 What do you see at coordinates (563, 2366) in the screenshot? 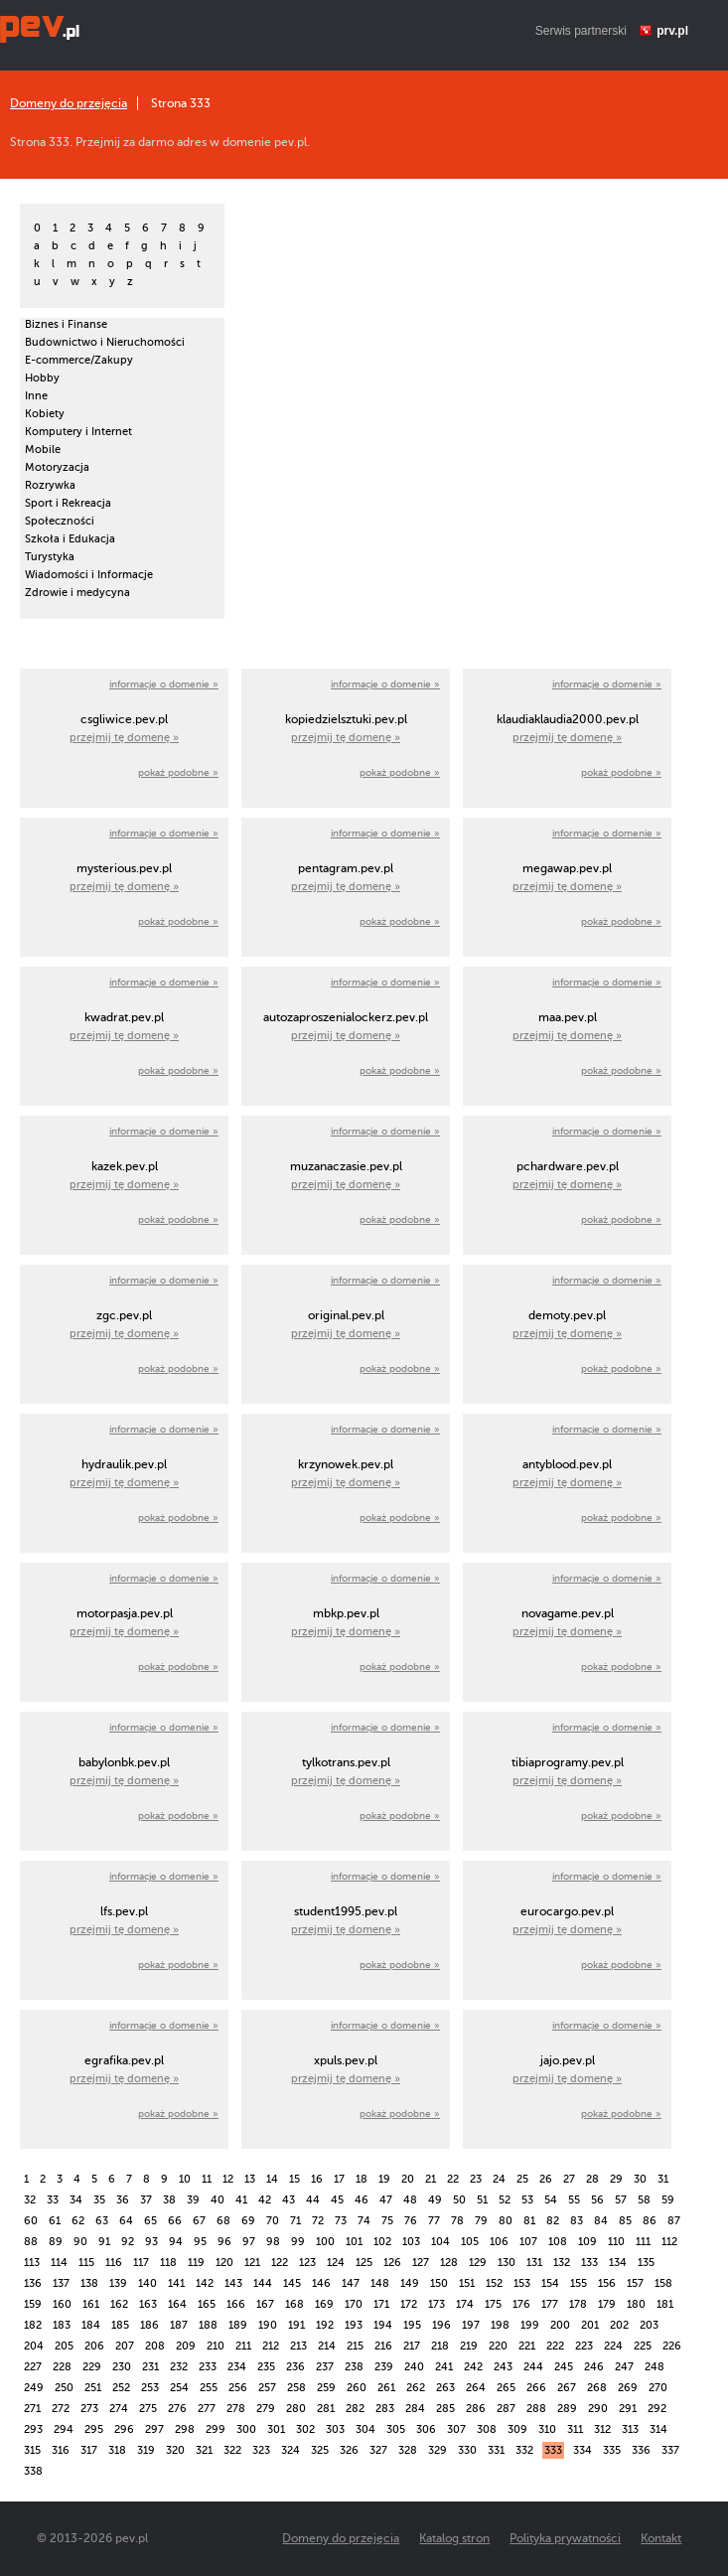
I see `245` at bounding box center [563, 2366].